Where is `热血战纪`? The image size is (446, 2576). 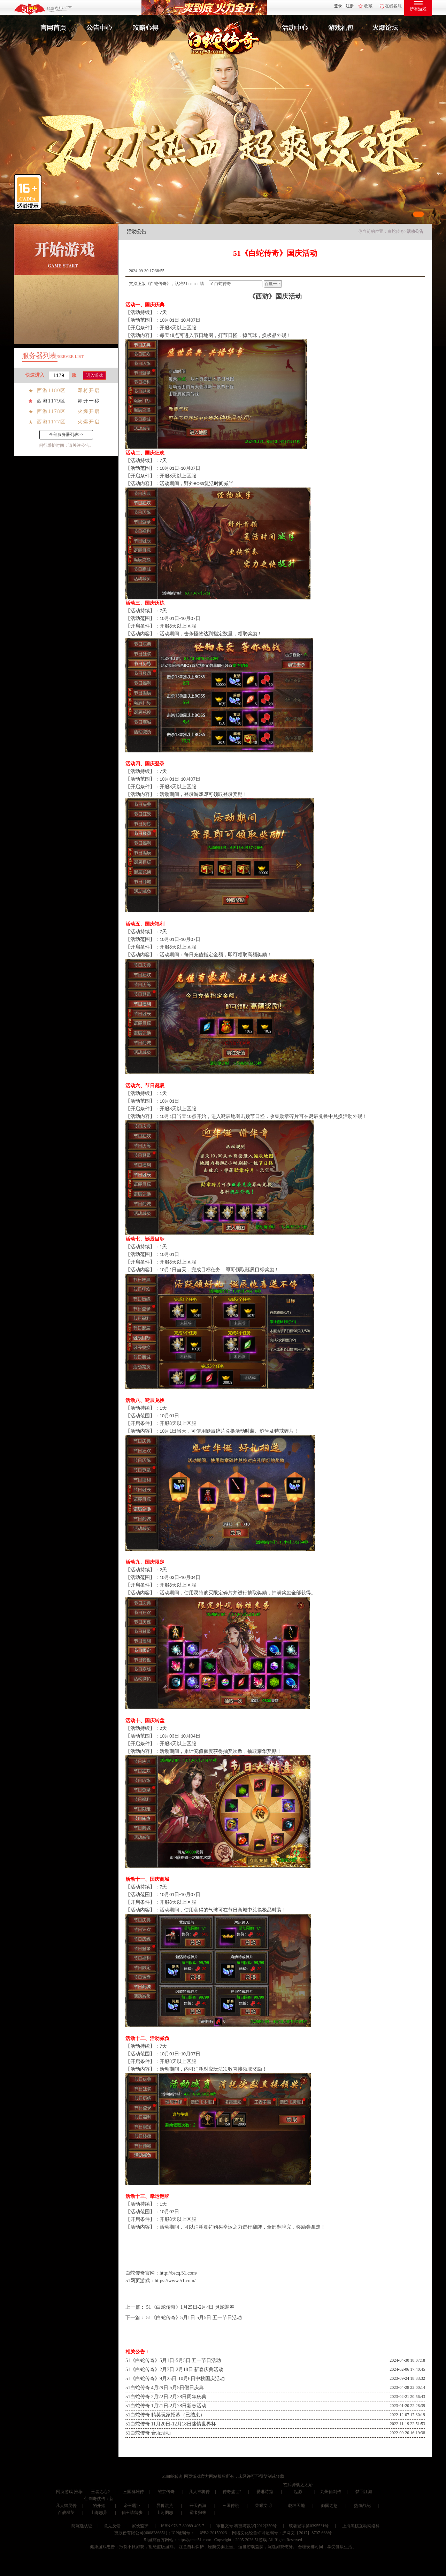 热血战纪 is located at coordinates (362, 2505).